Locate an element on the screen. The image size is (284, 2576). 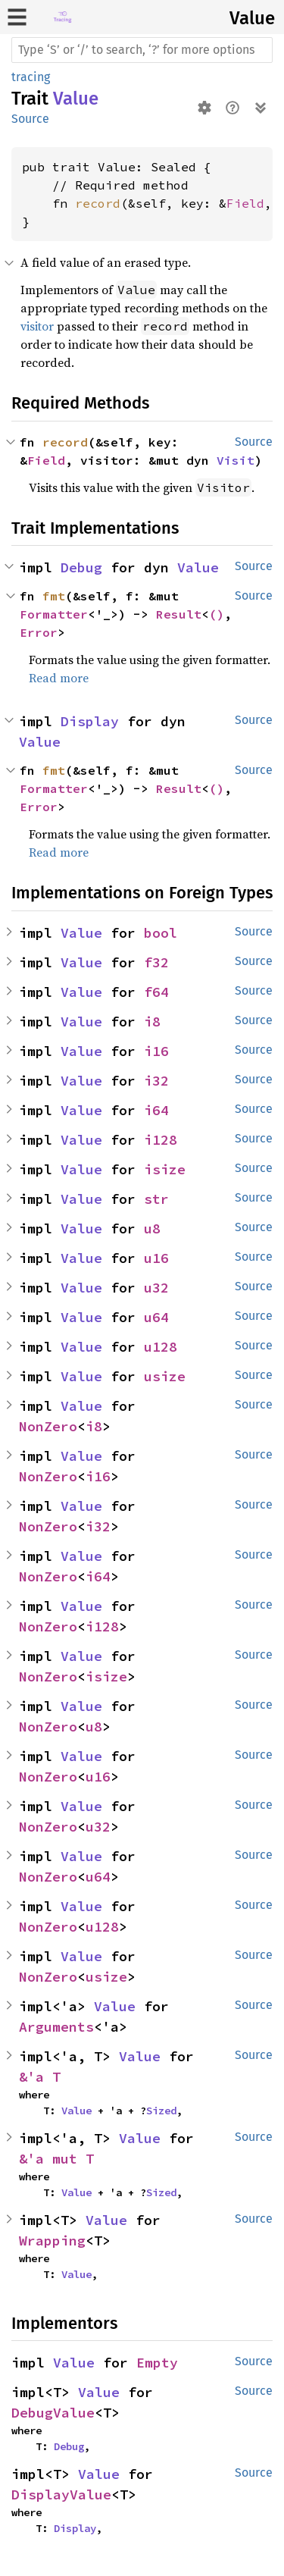
i64 is located at coordinates (156, 1110).